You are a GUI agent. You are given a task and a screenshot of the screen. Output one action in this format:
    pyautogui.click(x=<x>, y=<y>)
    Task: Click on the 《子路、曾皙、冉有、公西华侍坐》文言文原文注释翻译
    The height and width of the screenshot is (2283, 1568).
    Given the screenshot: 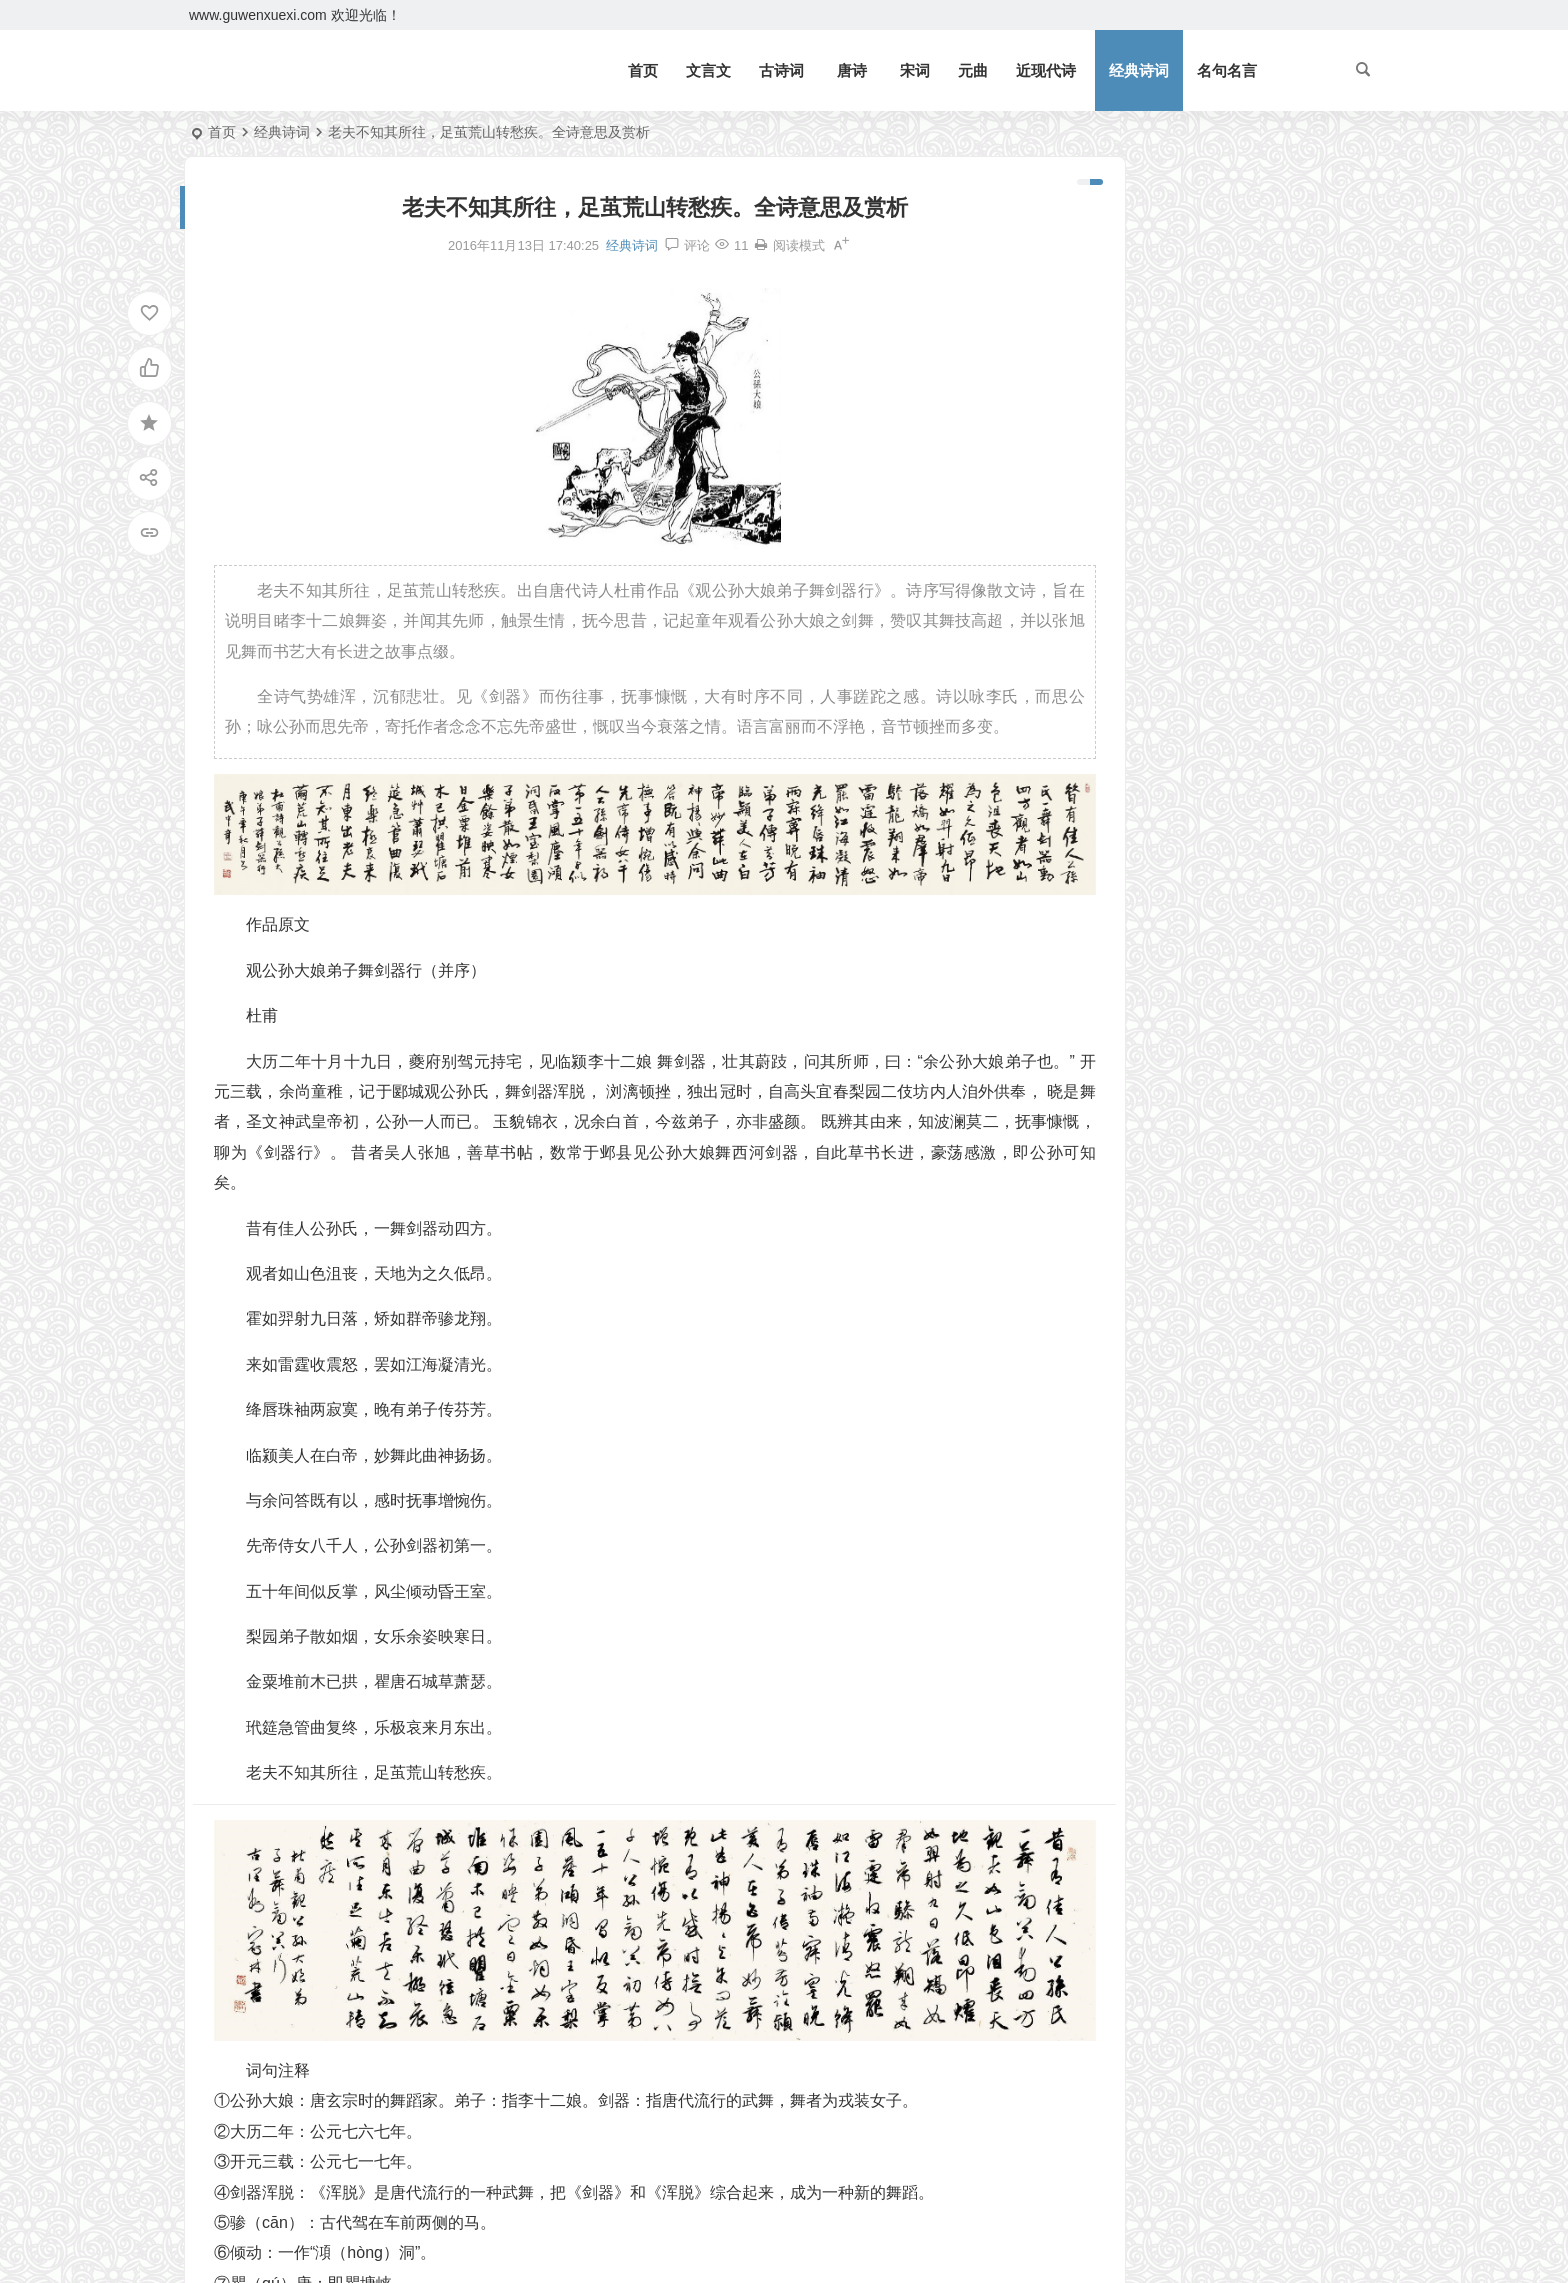 What is the action you would take?
    pyautogui.click(x=1203, y=752)
    